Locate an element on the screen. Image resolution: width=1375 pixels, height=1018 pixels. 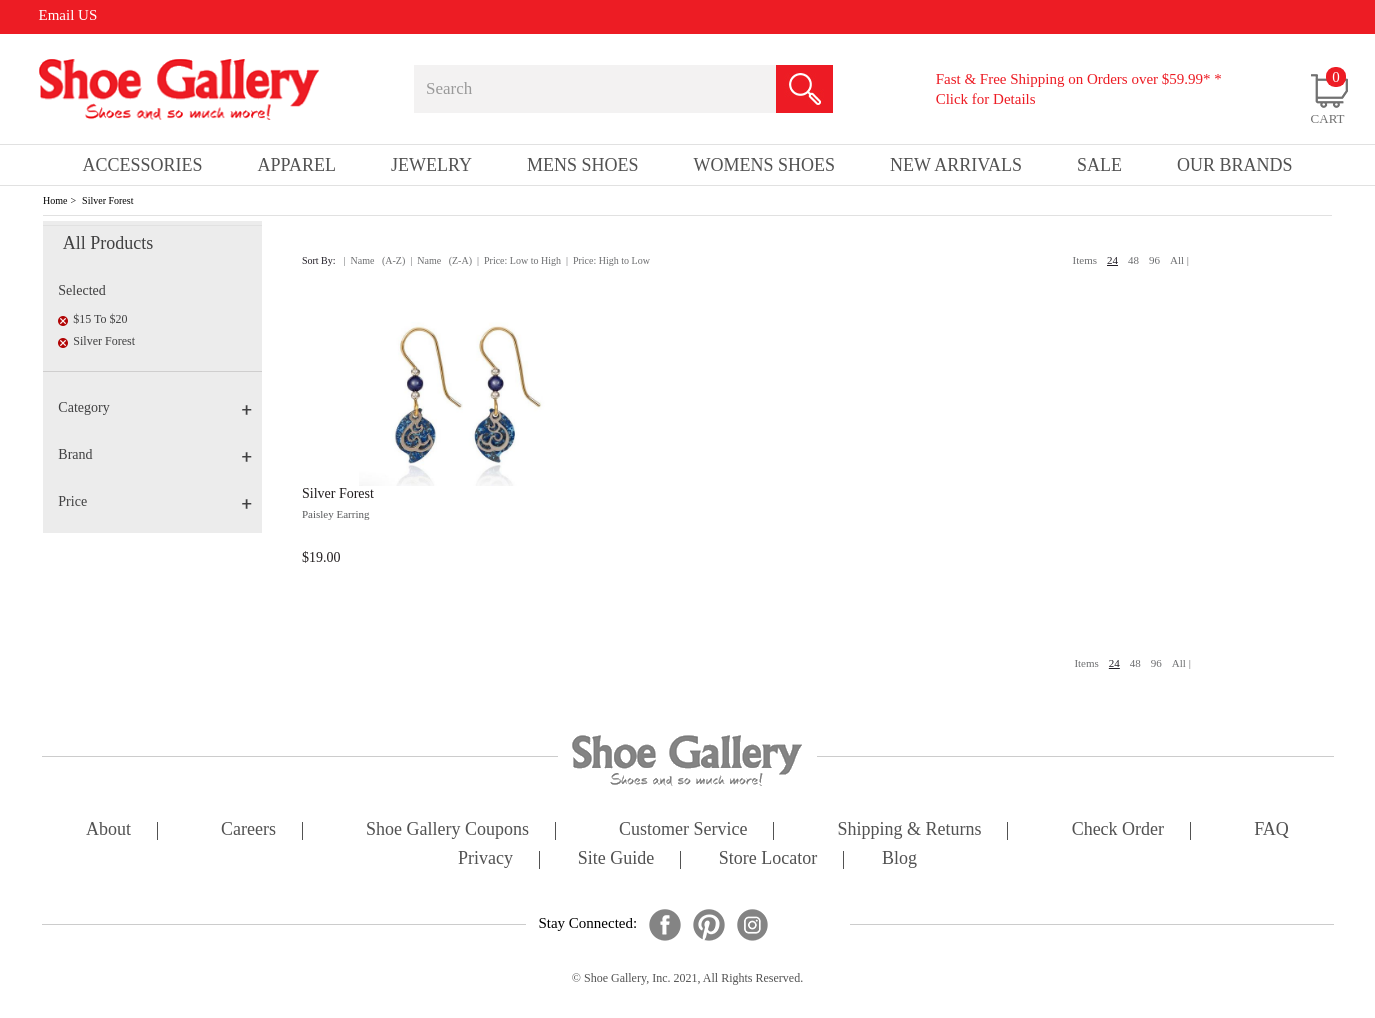
Selected is located at coordinates (81, 290).